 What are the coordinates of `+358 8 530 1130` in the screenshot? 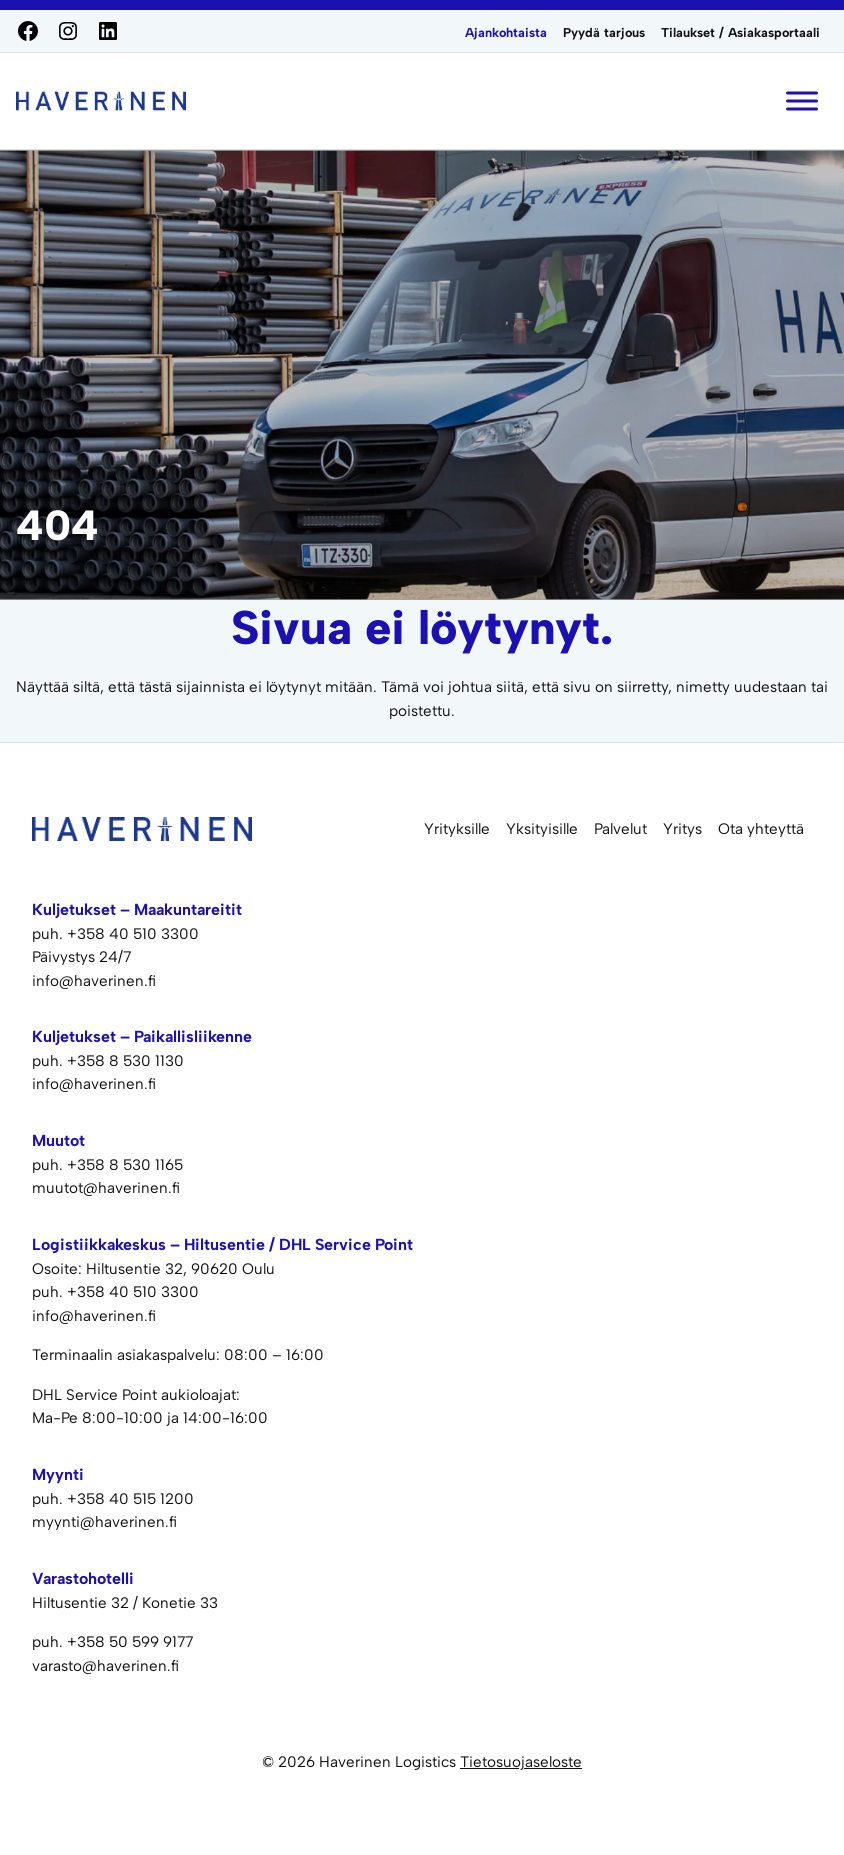 It's located at (125, 1061).